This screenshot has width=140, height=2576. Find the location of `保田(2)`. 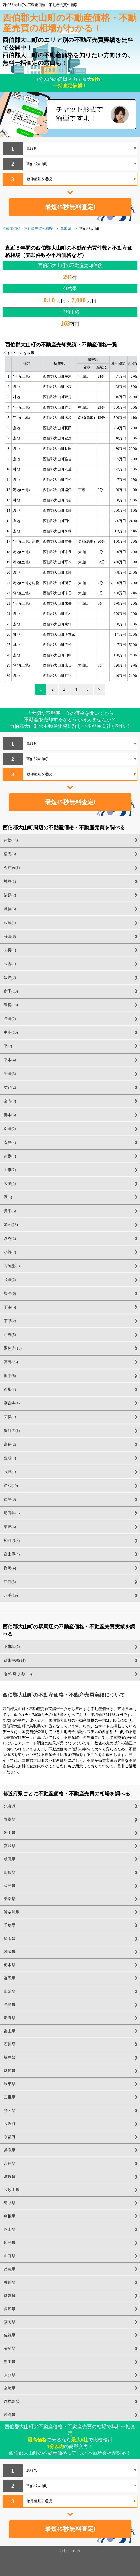

保田(2) is located at coordinates (10, 1129).